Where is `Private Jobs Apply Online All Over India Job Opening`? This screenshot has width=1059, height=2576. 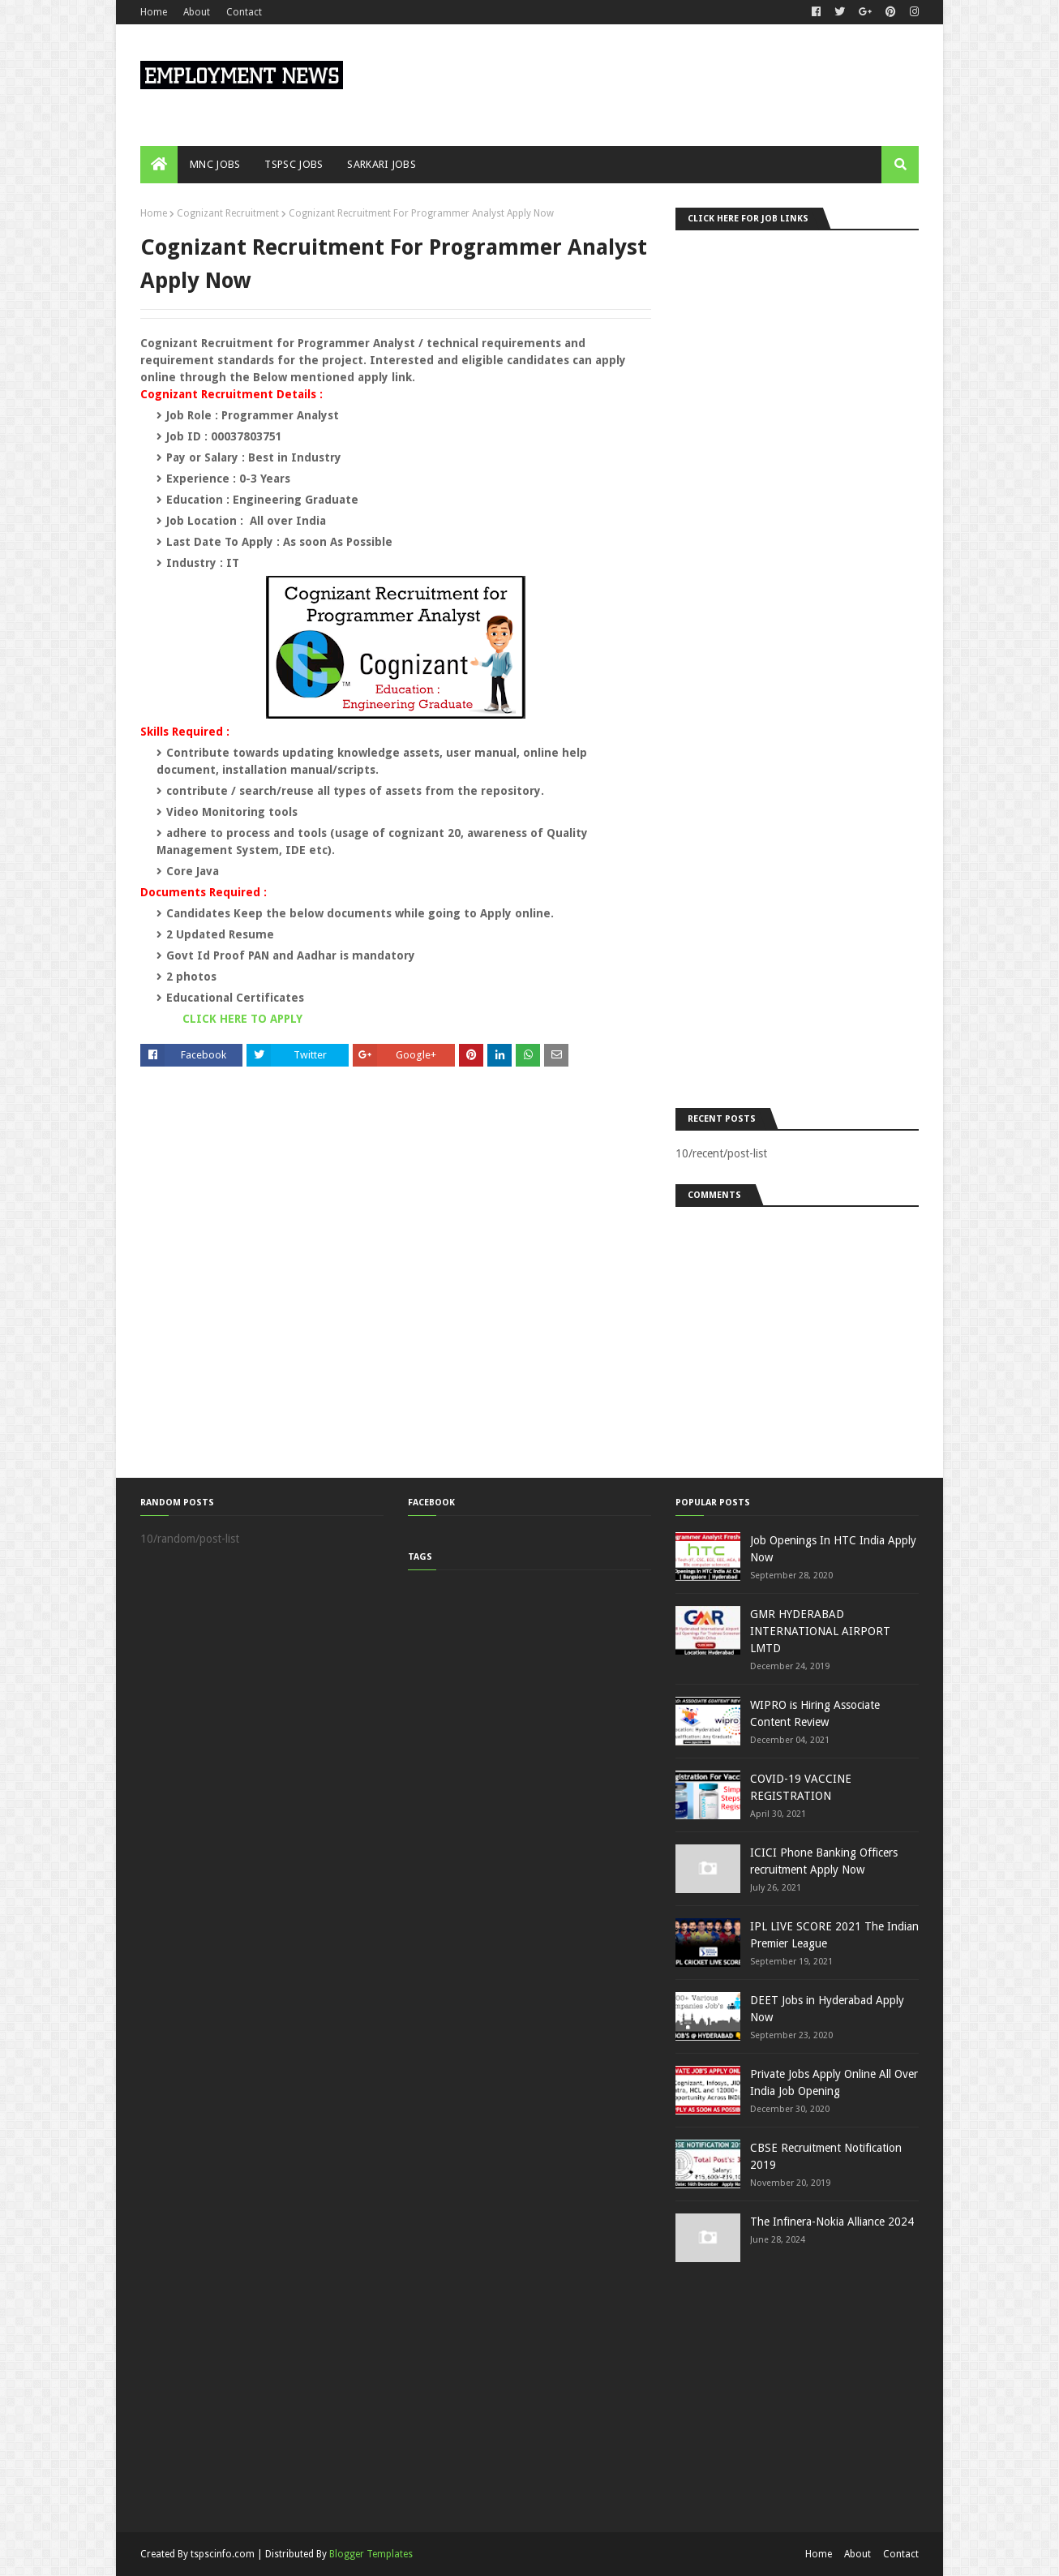
Private Jobs Apply Online All Over India Job Opening is located at coordinates (834, 2082).